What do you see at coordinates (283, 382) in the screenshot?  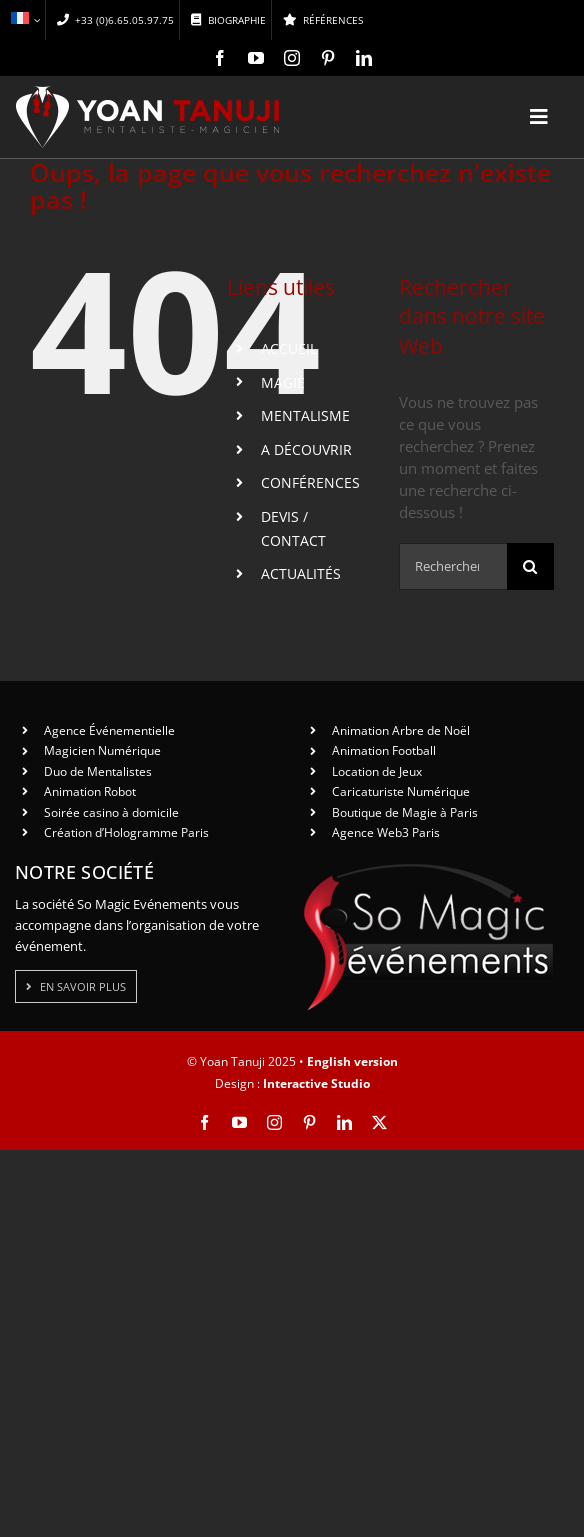 I see `MAGIE` at bounding box center [283, 382].